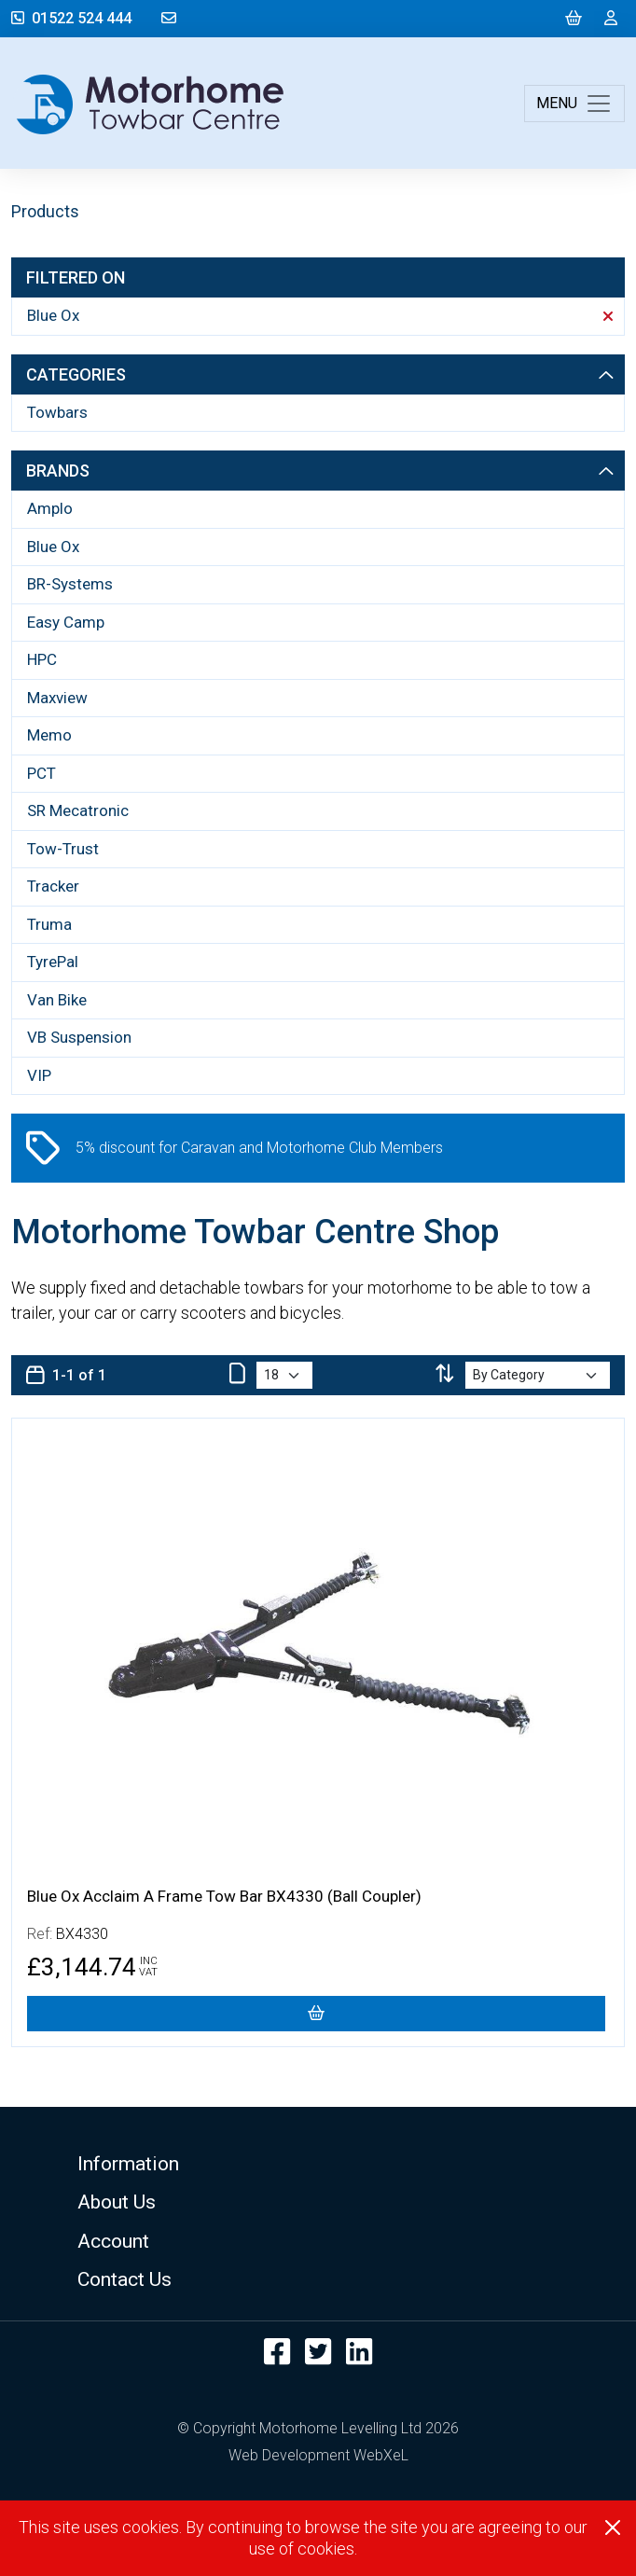  What do you see at coordinates (316, 2013) in the screenshot?
I see `[Blue Ox Acclaim A Frame Tow Bar BX4330 (Ball Coupler)]` at bounding box center [316, 2013].